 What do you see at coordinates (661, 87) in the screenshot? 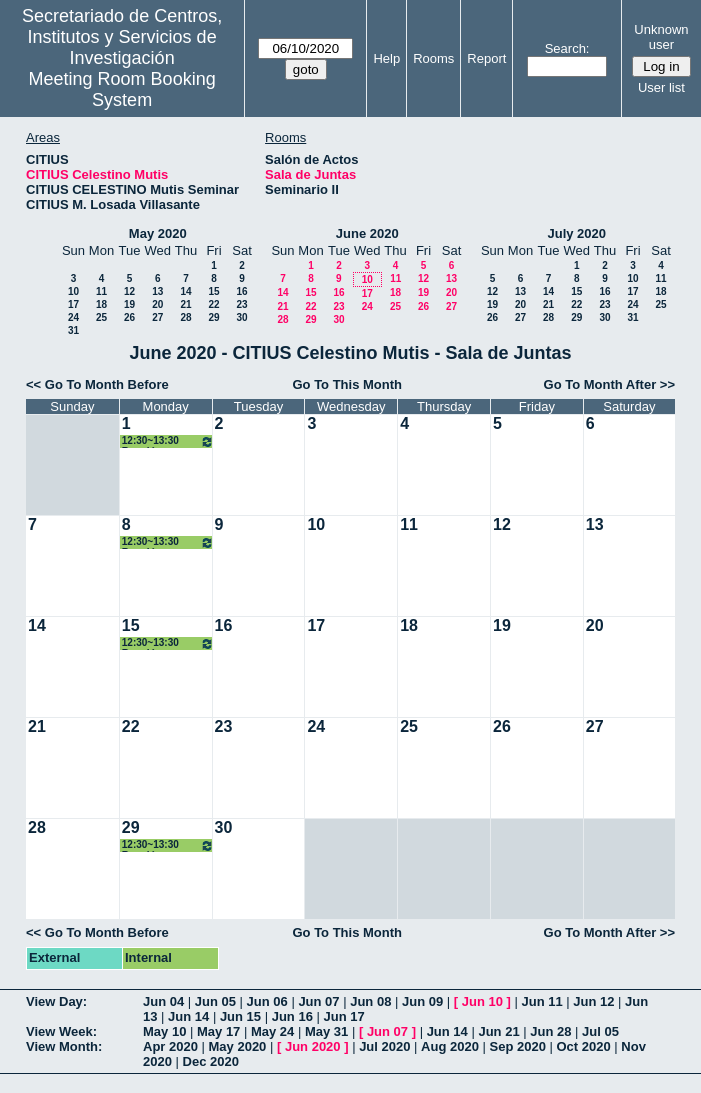
I see `User list` at bounding box center [661, 87].